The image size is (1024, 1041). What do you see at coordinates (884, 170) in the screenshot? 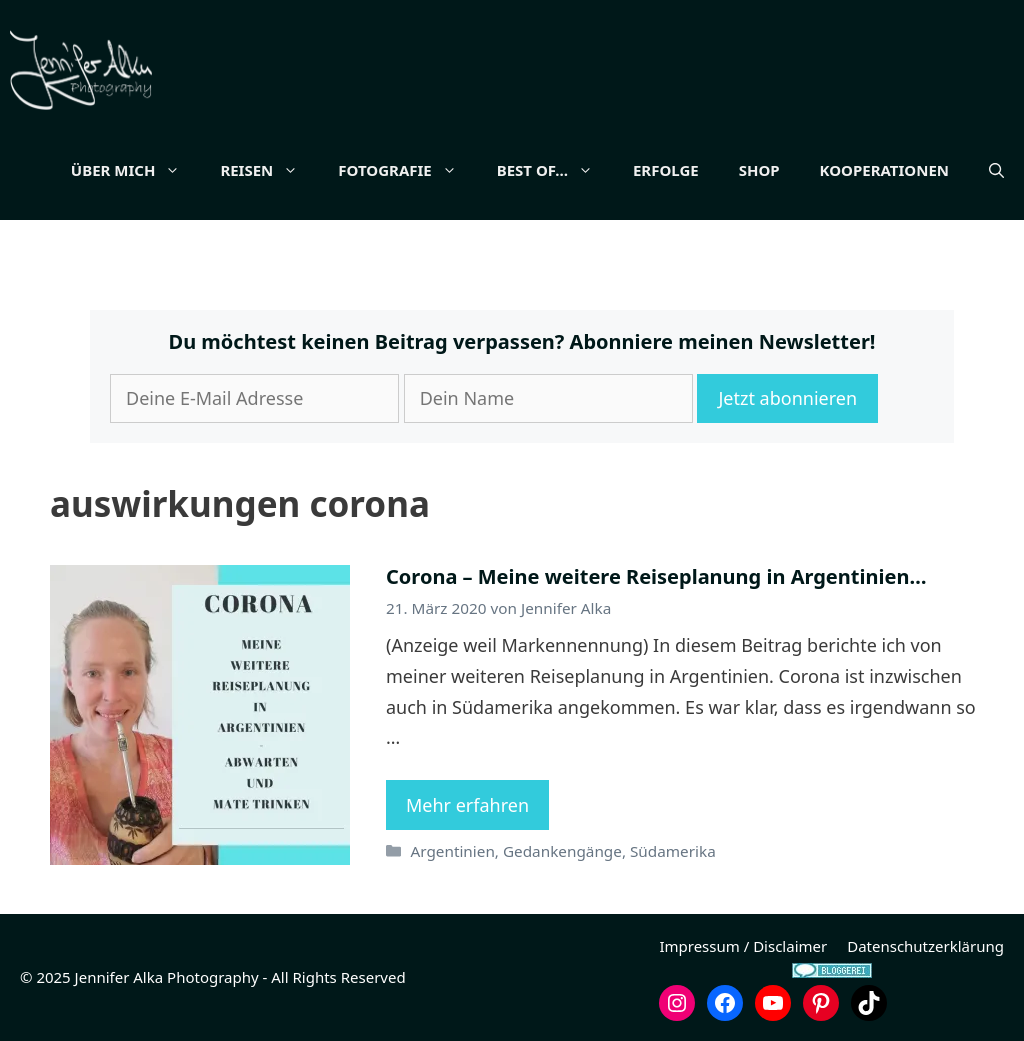
I see `Kooperationen` at bounding box center [884, 170].